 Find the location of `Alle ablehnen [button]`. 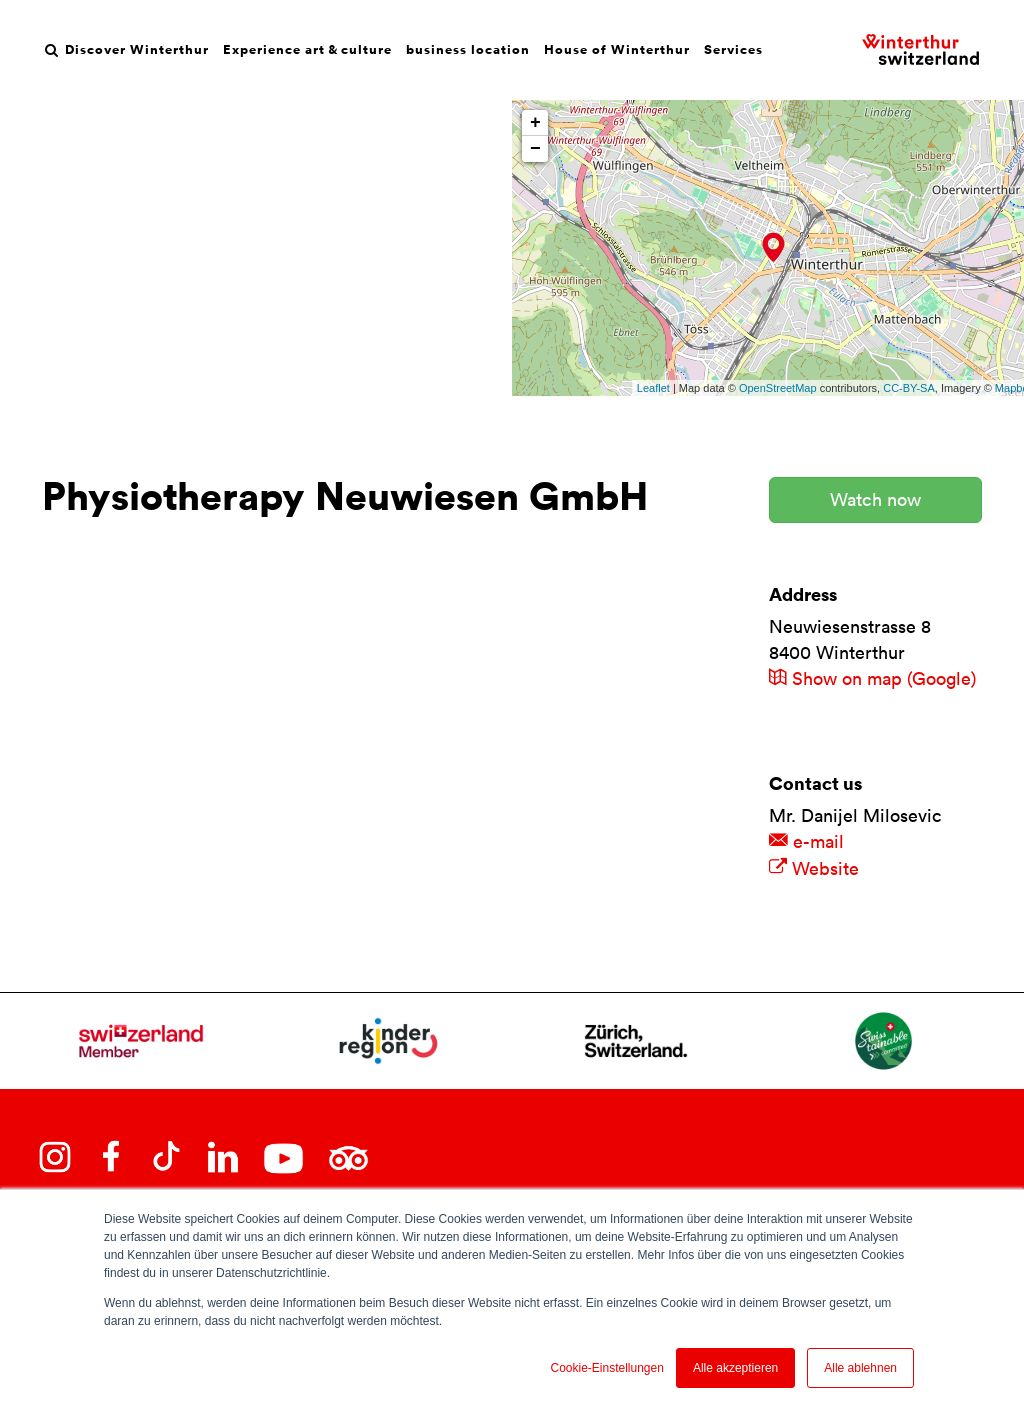

Alle ablehnen [button] is located at coordinates (860, 1368).